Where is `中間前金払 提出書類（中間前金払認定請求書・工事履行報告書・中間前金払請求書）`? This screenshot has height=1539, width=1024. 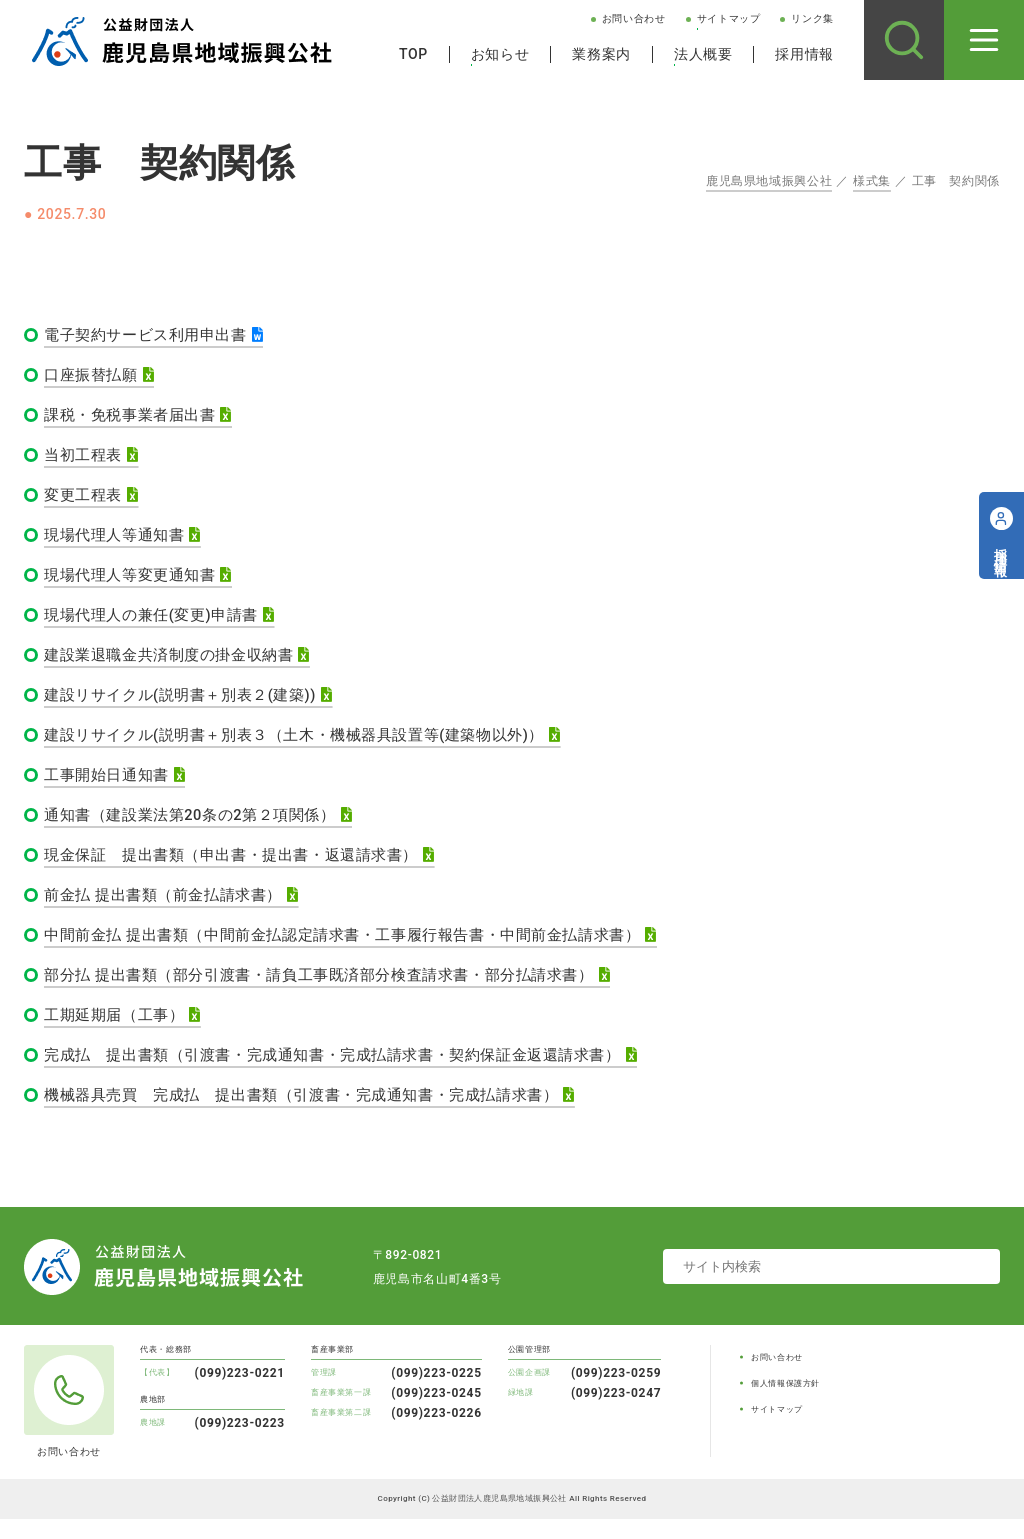 中間前金払 提出書類（中間前金払認定請求書・工事履行報告書・中間前金払請求書） is located at coordinates (362, 950).